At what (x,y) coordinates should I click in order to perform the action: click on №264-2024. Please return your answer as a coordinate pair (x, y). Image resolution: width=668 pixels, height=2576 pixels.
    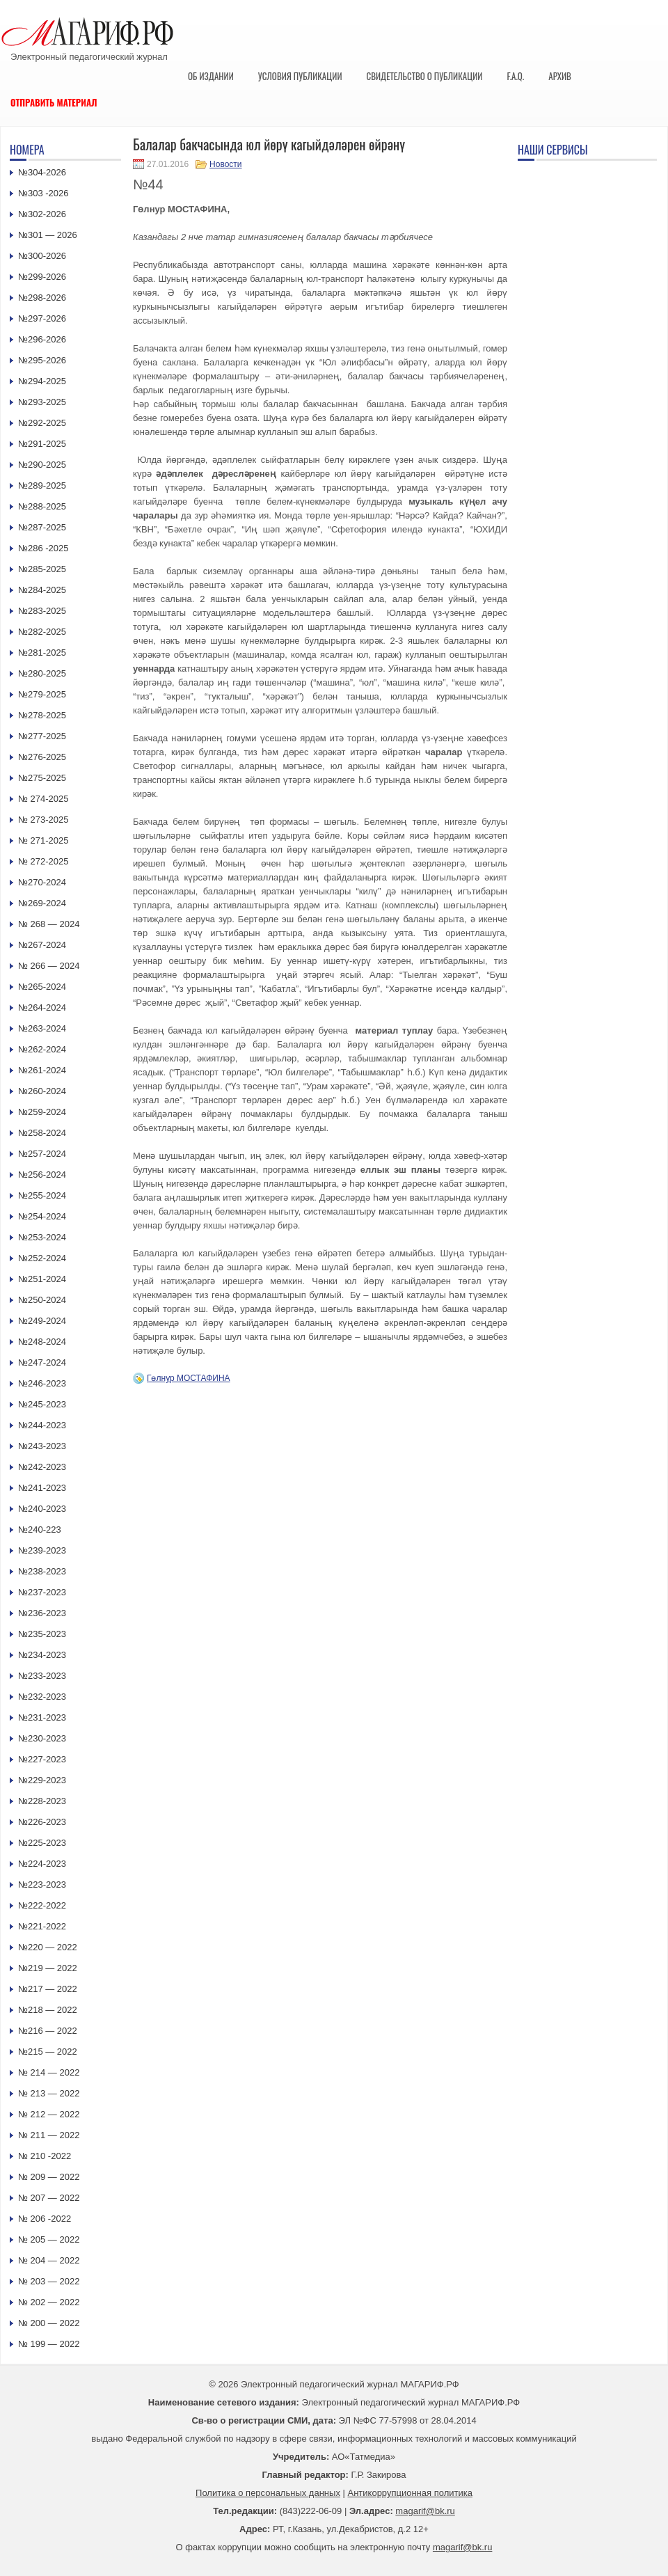
    Looking at the image, I should click on (42, 1007).